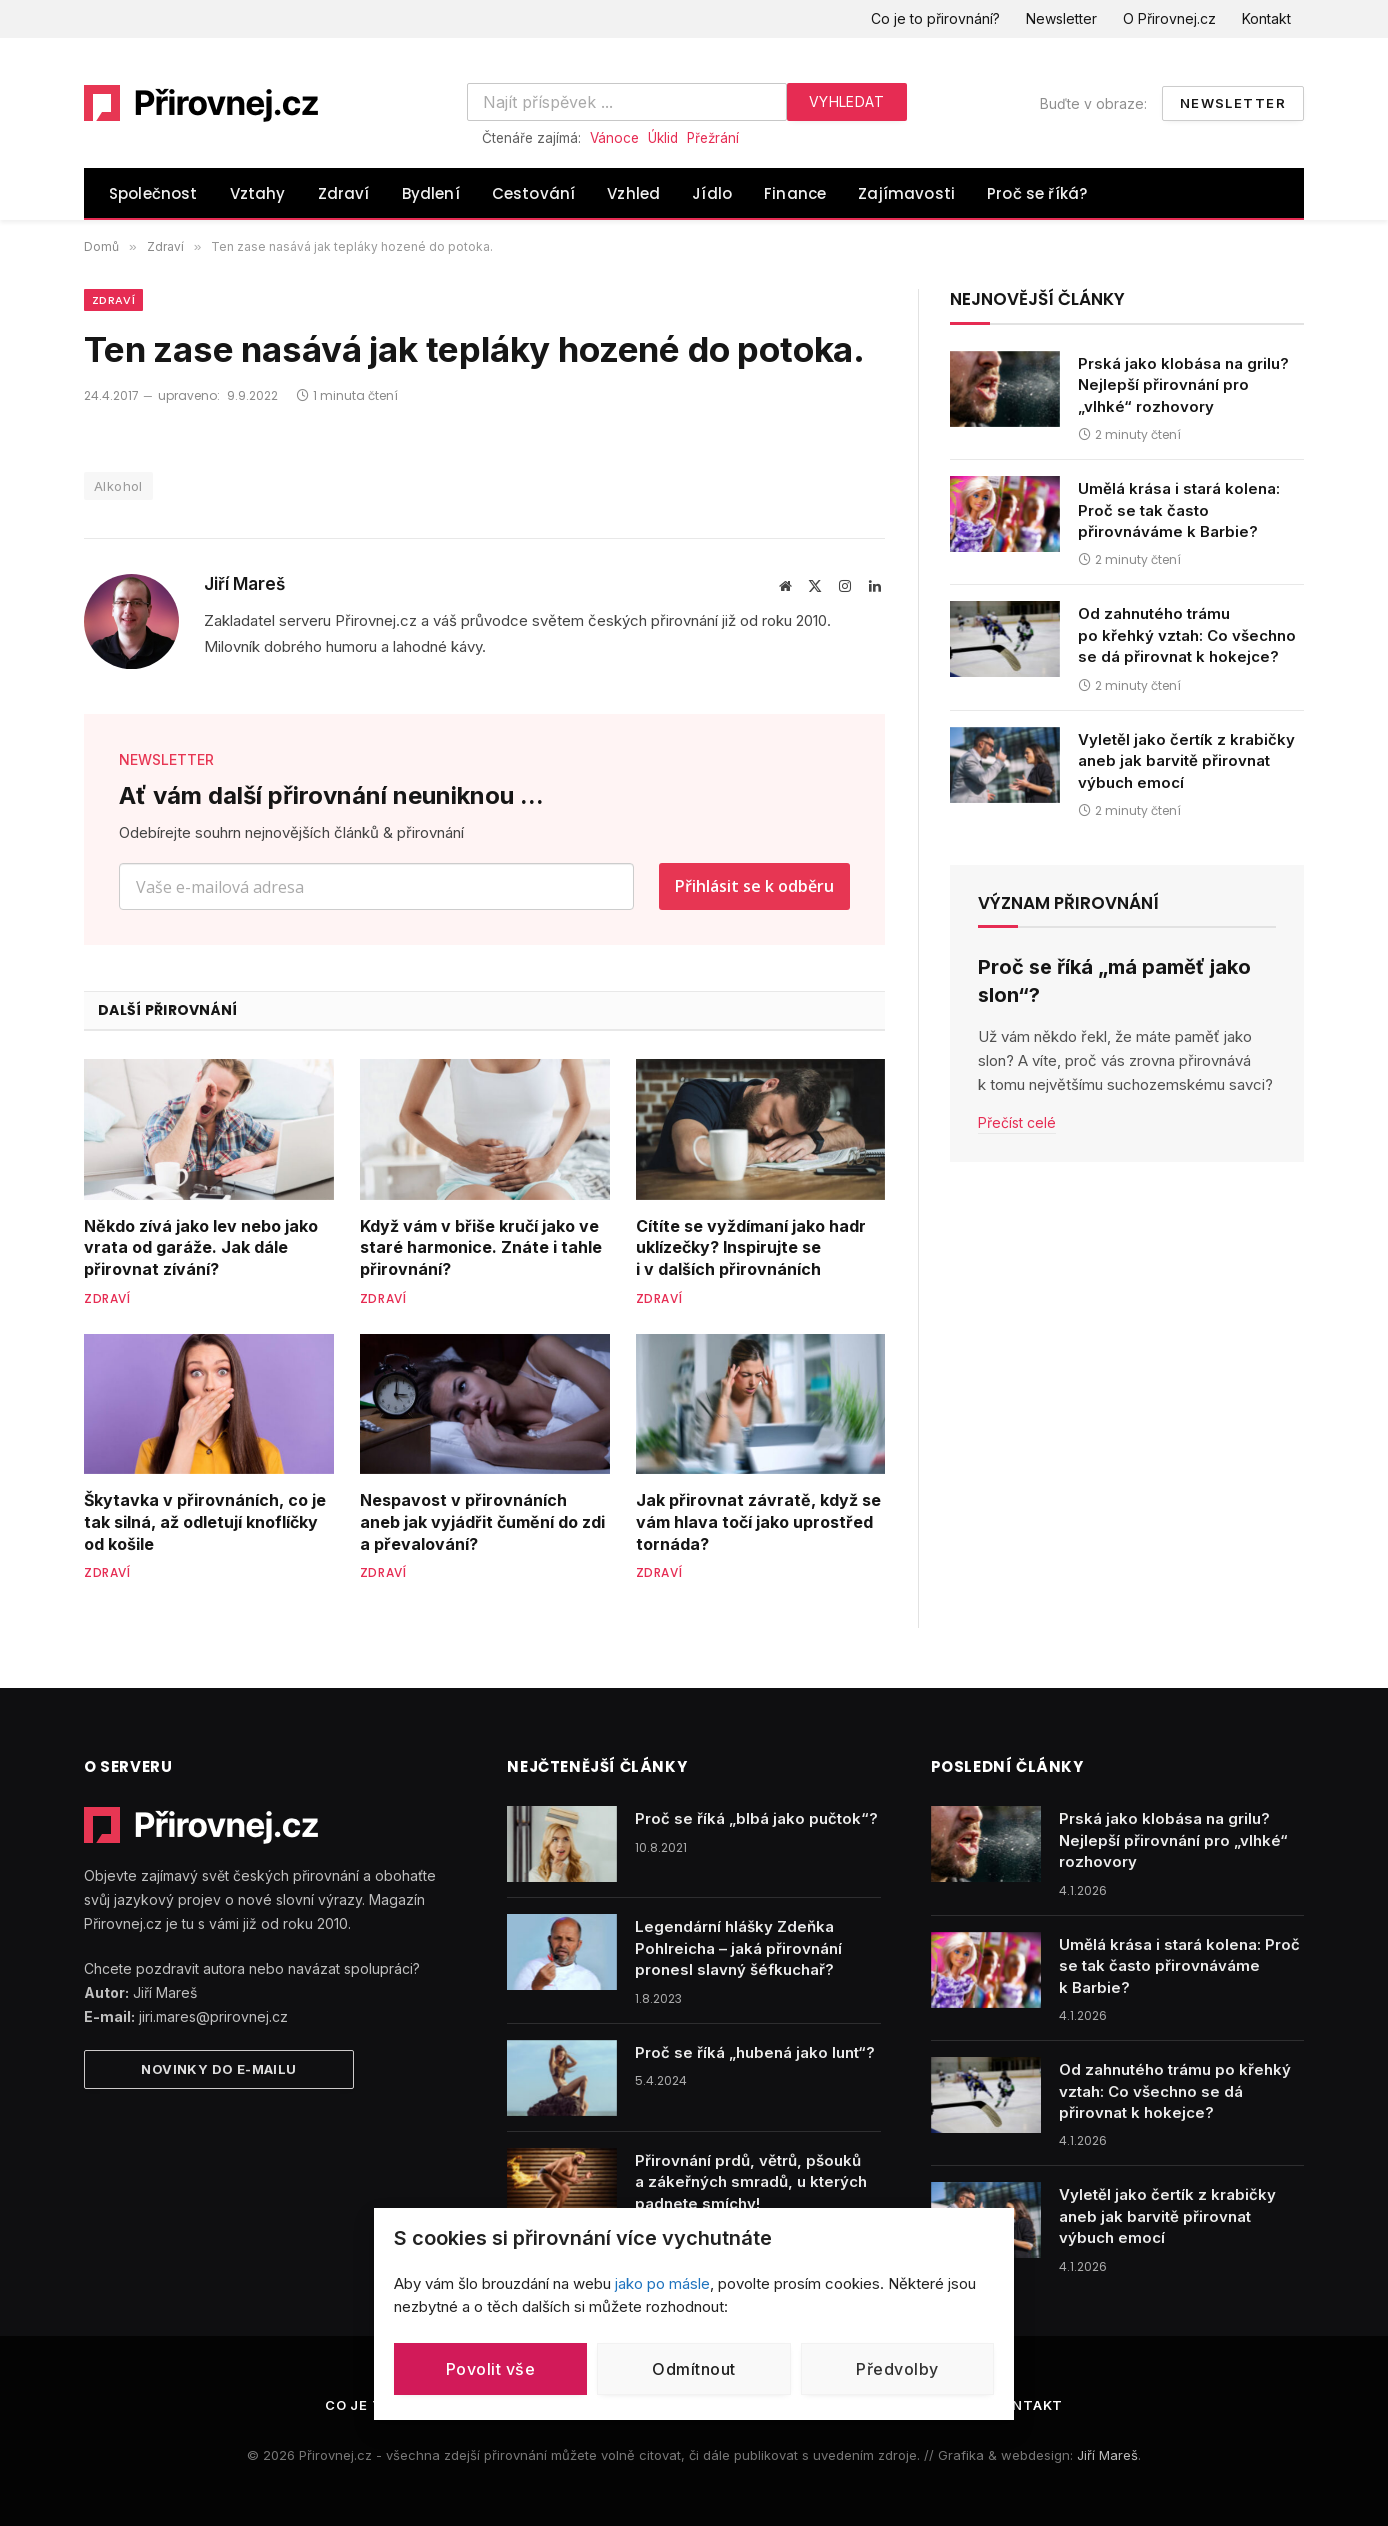 The height and width of the screenshot is (2526, 1388). Describe the element at coordinates (431, 193) in the screenshot. I see `Bydlení` at that location.